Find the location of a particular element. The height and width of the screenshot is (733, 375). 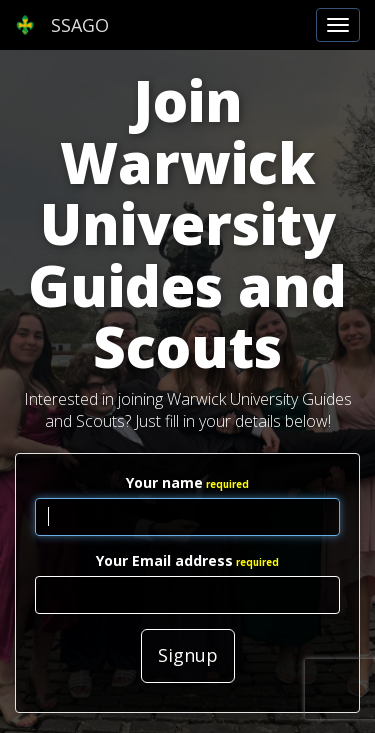

SSAGO is located at coordinates (62, 25).